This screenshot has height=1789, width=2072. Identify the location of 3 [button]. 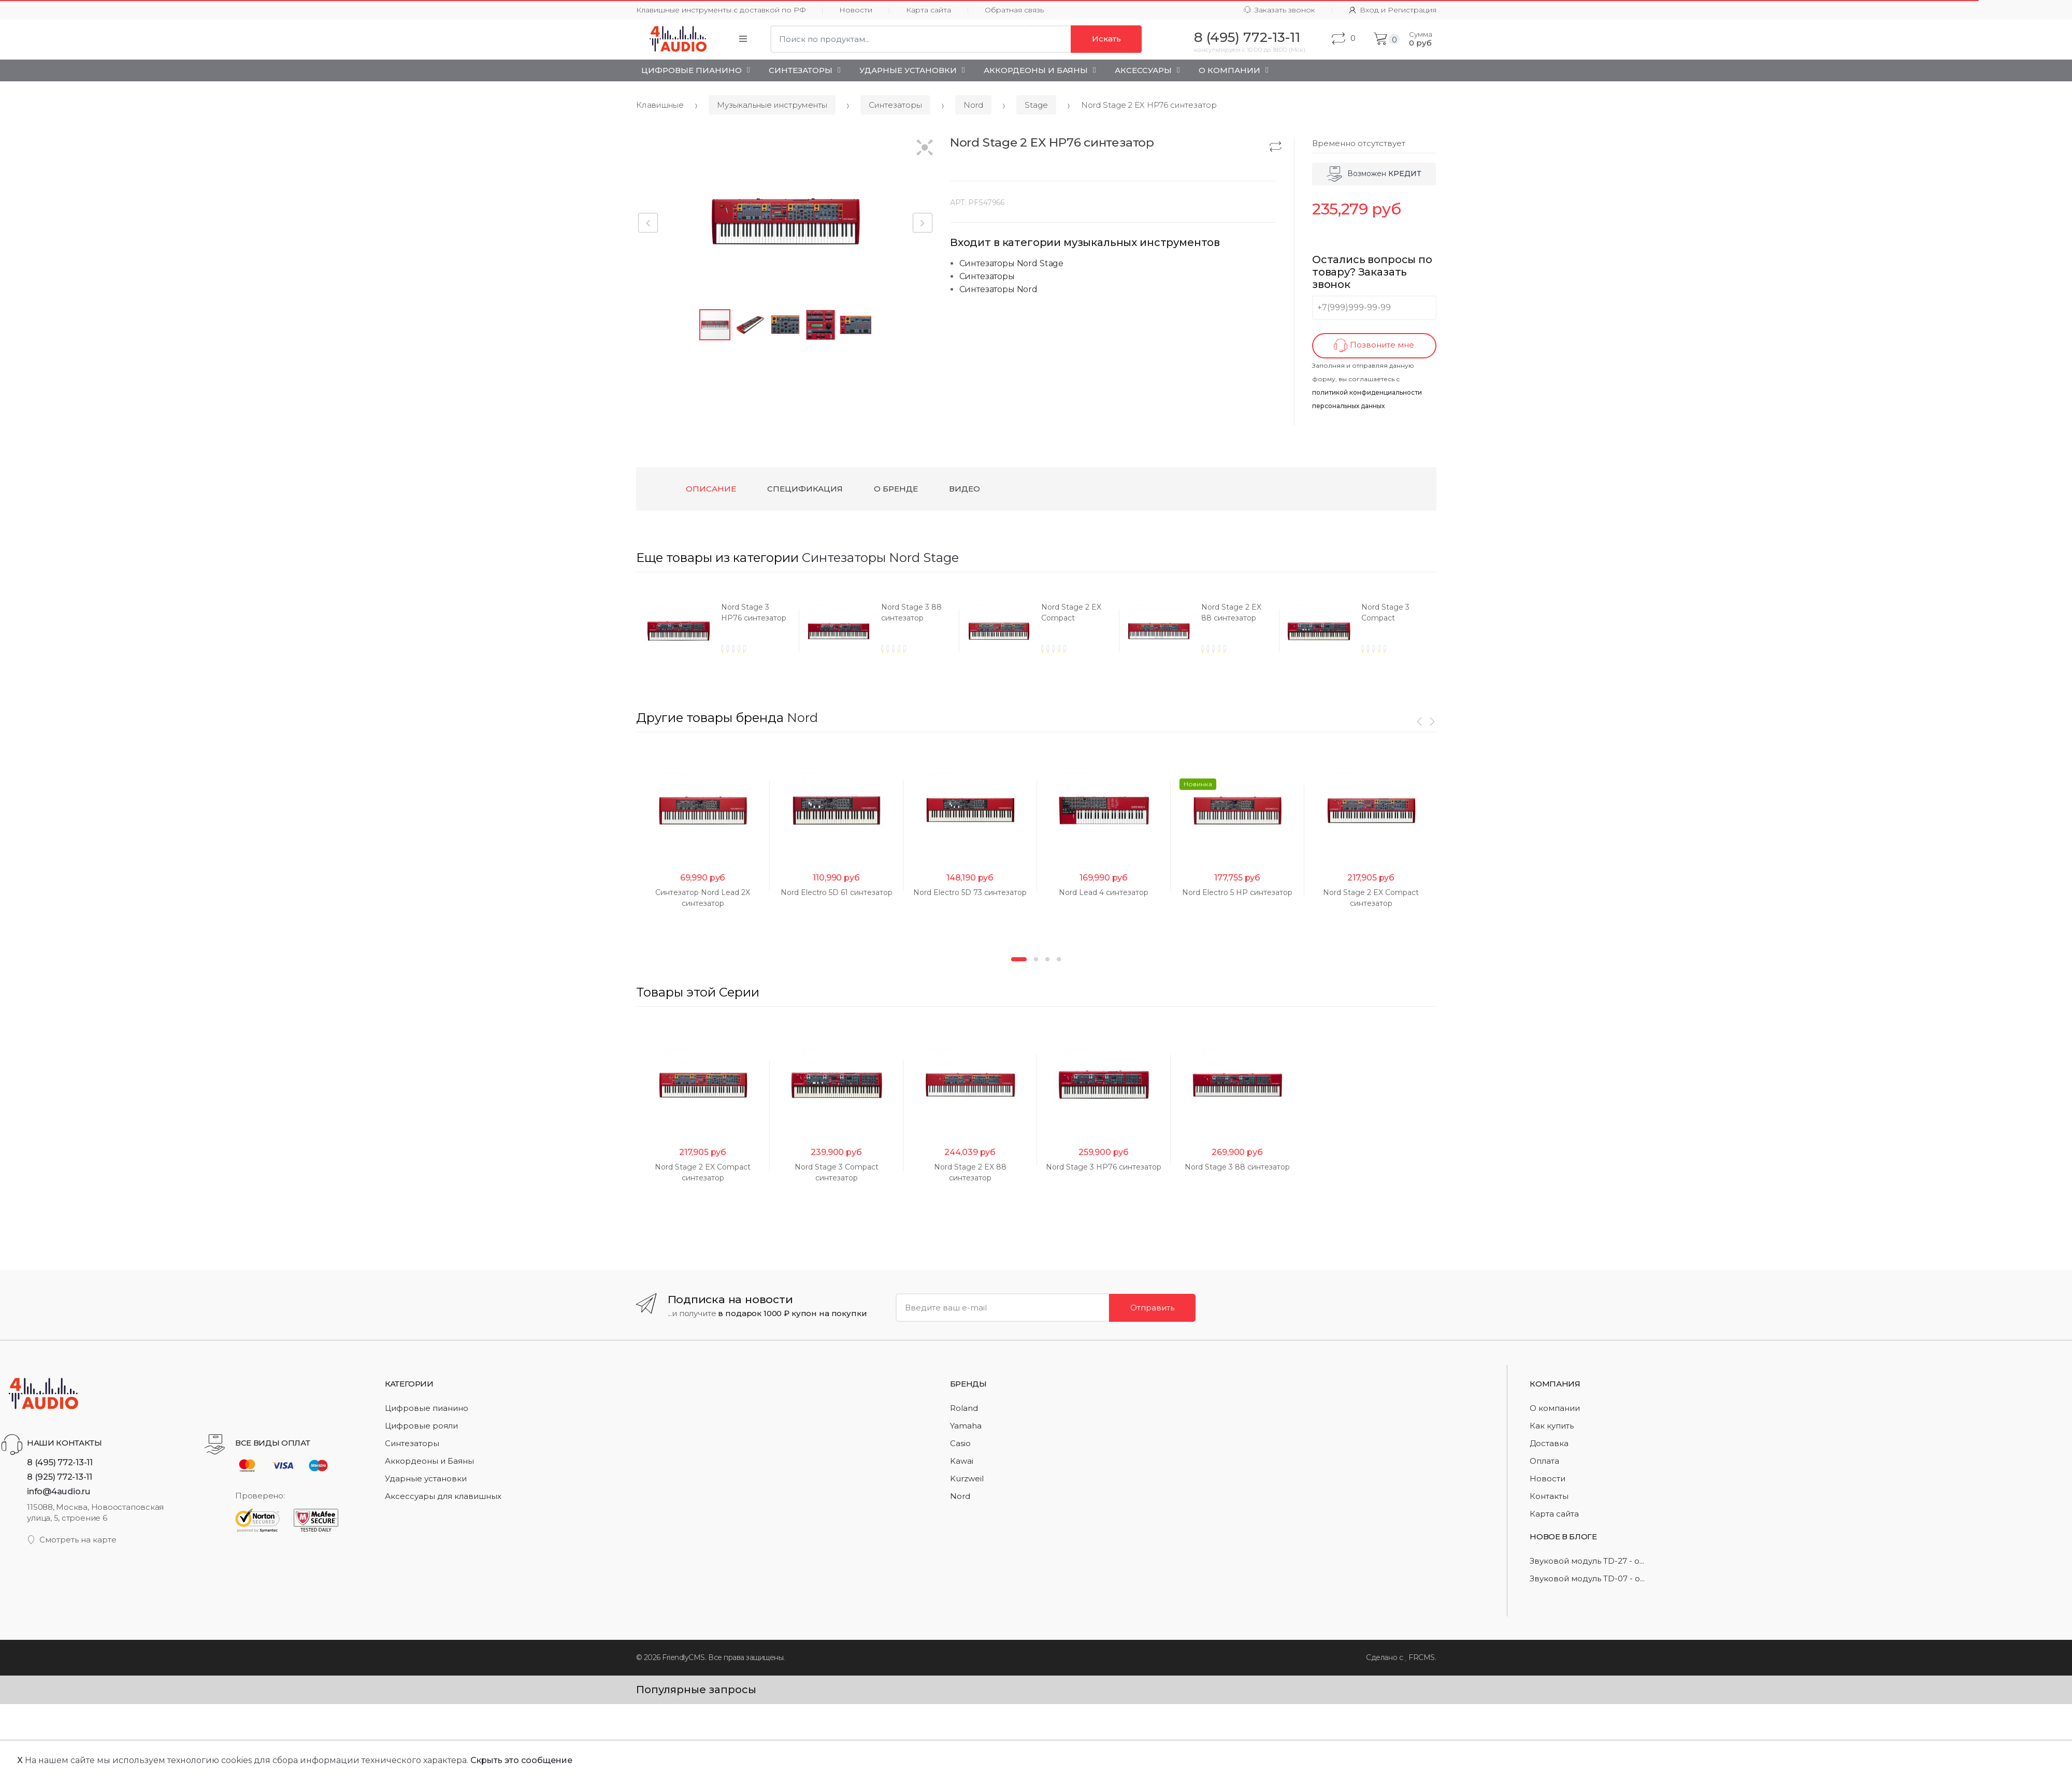
(1047, 1529).